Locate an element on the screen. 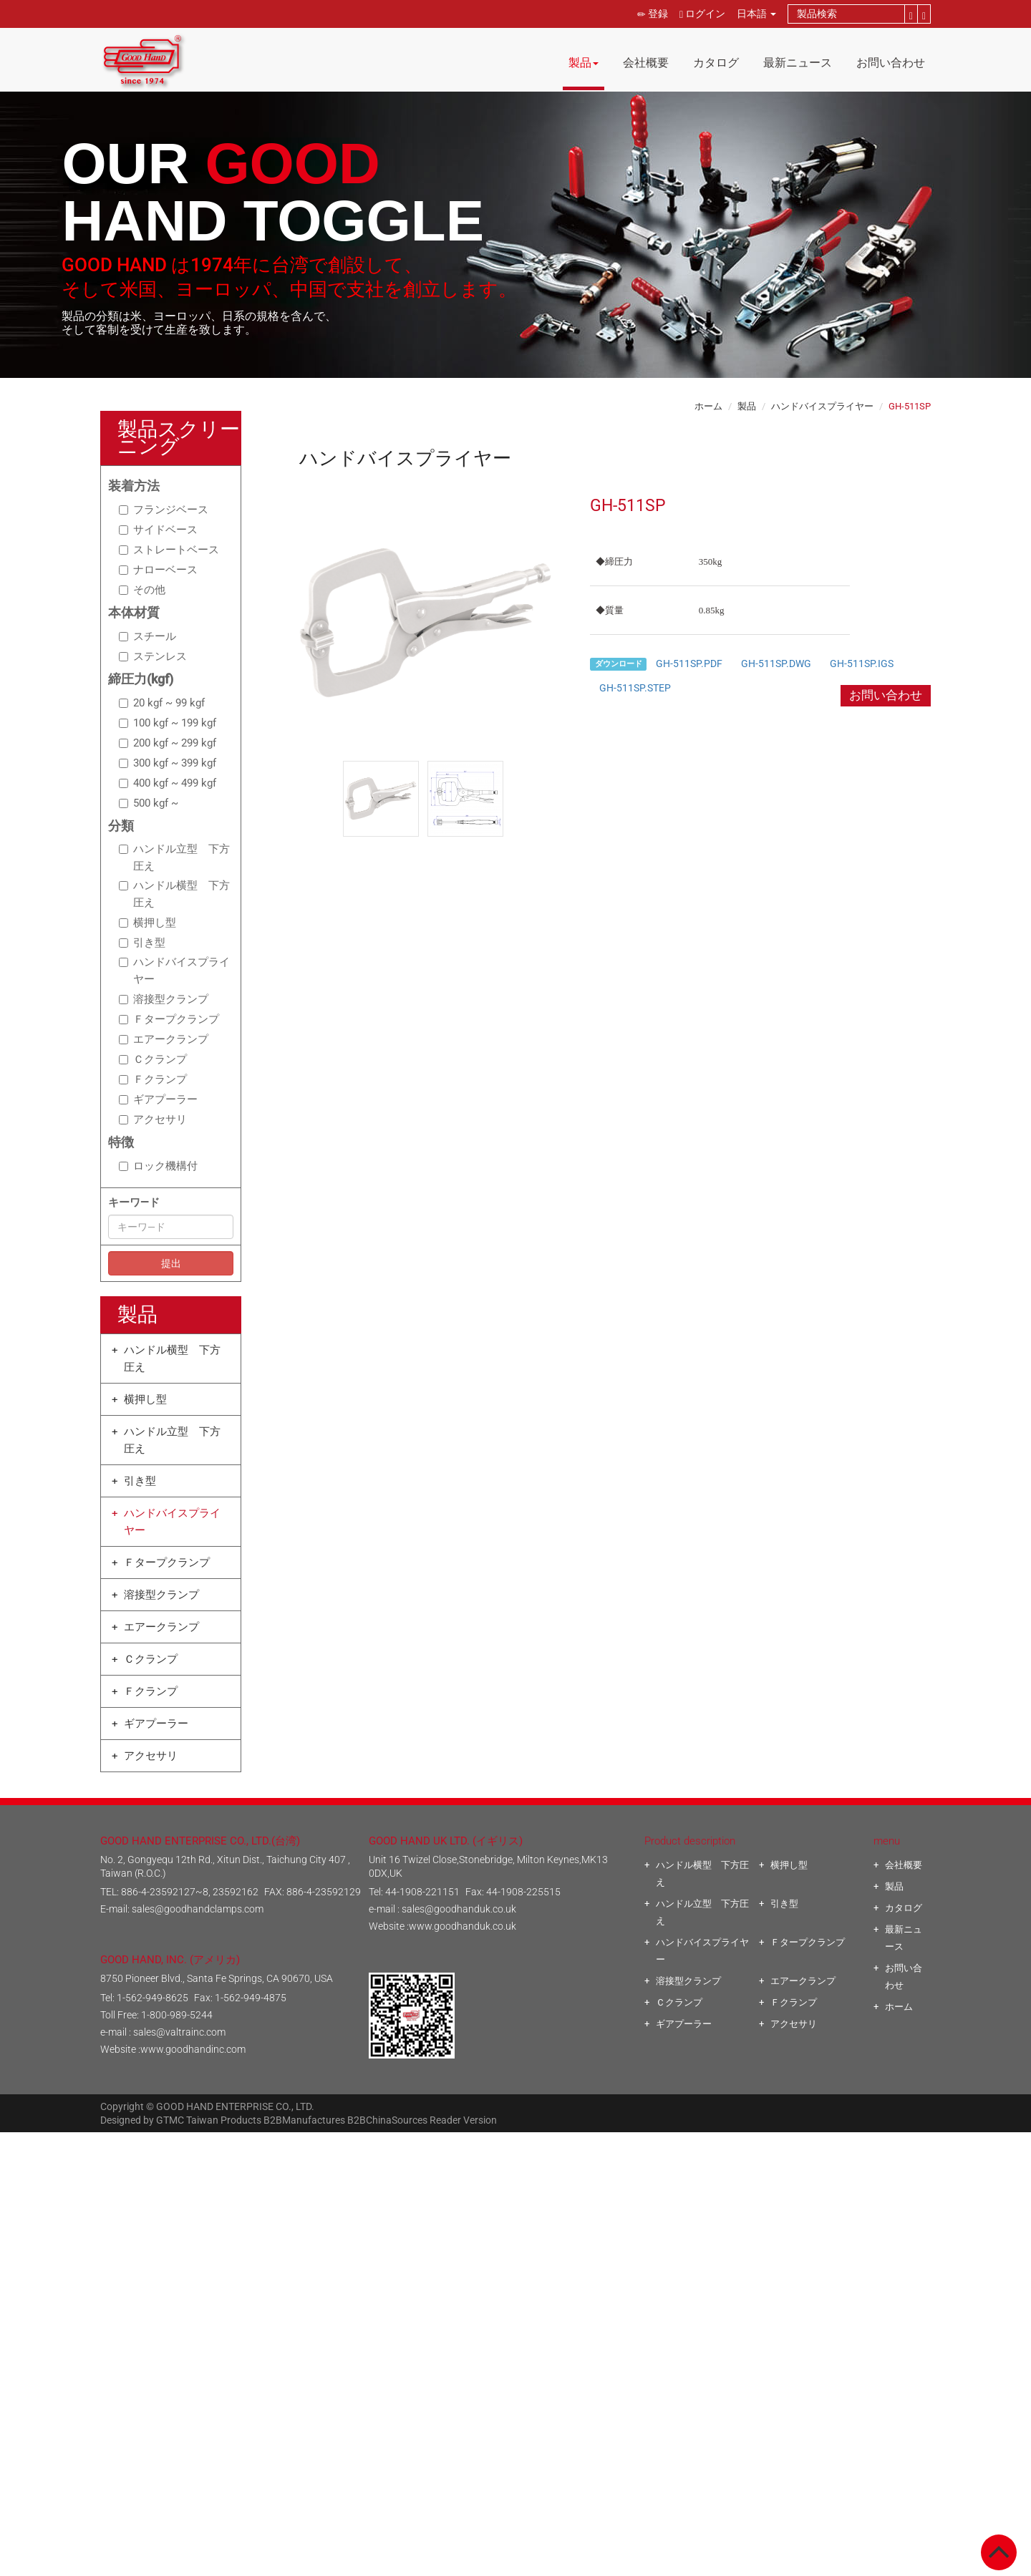 Image resolution: width=1031 pixels, height=2576 pixels. Read more is located at coordinates (456, 2295).